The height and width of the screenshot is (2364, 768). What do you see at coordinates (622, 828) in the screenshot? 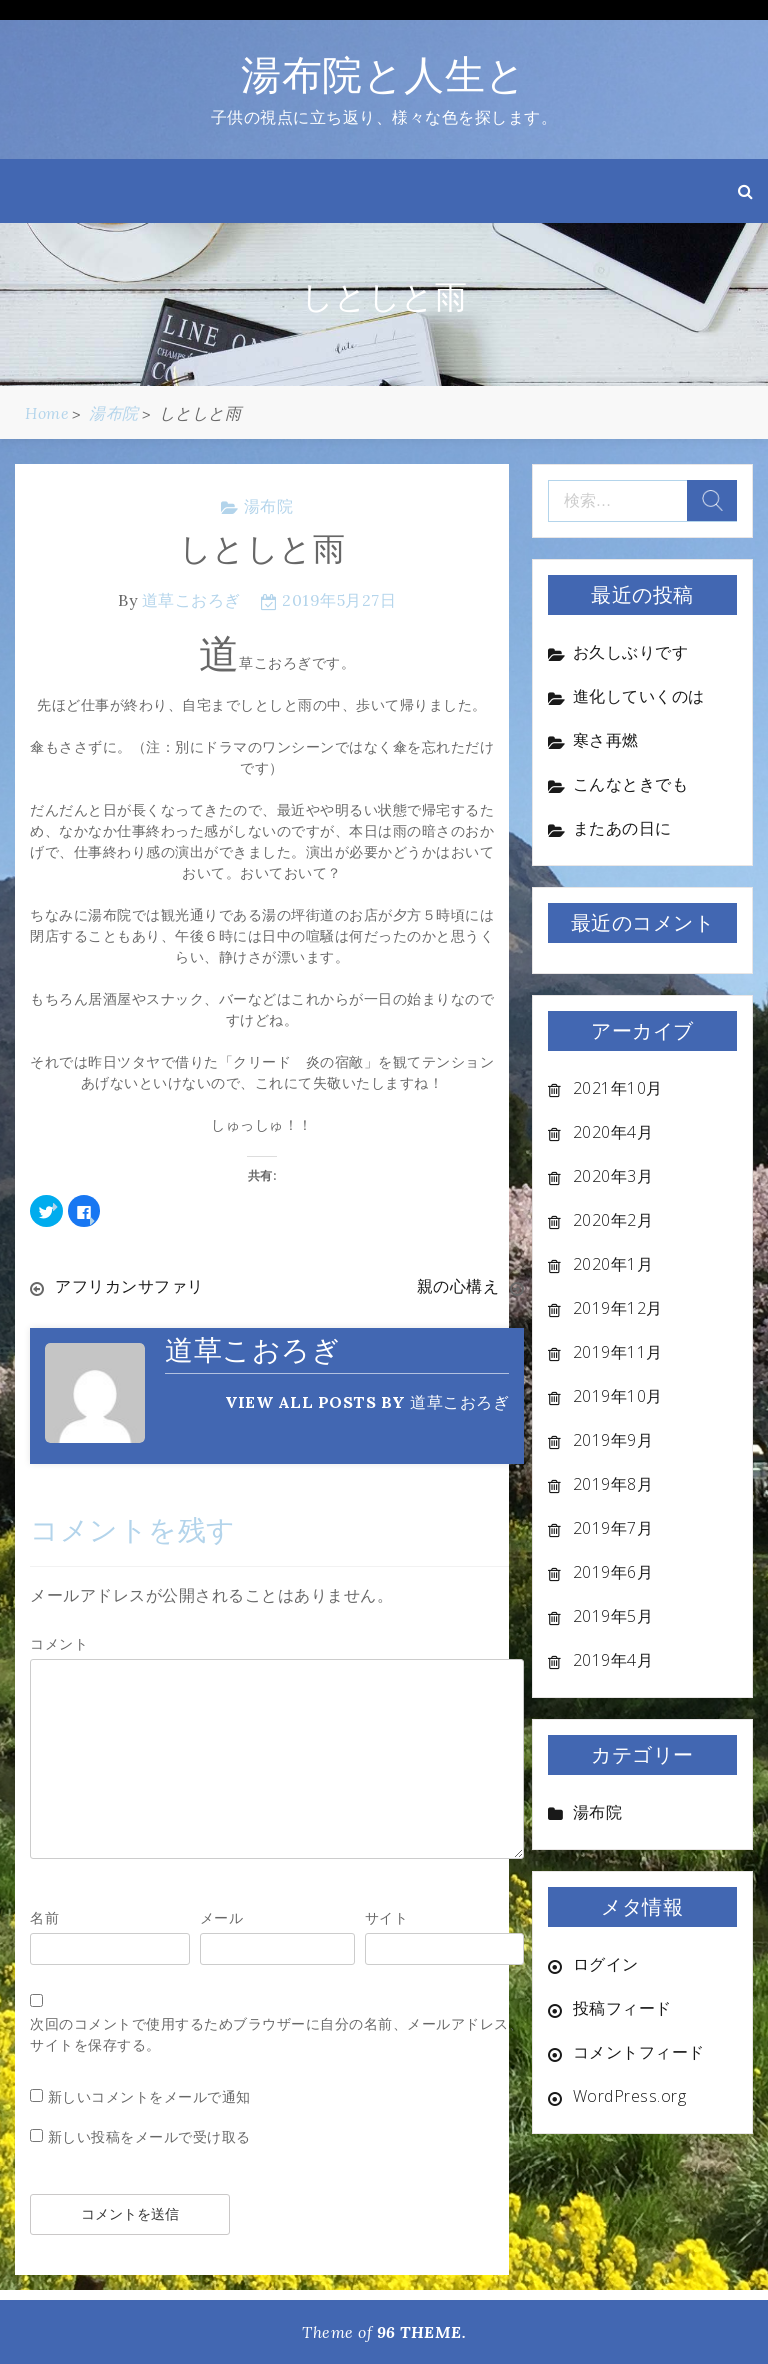
I see `またあの日に` at bounding box center [622, 828].